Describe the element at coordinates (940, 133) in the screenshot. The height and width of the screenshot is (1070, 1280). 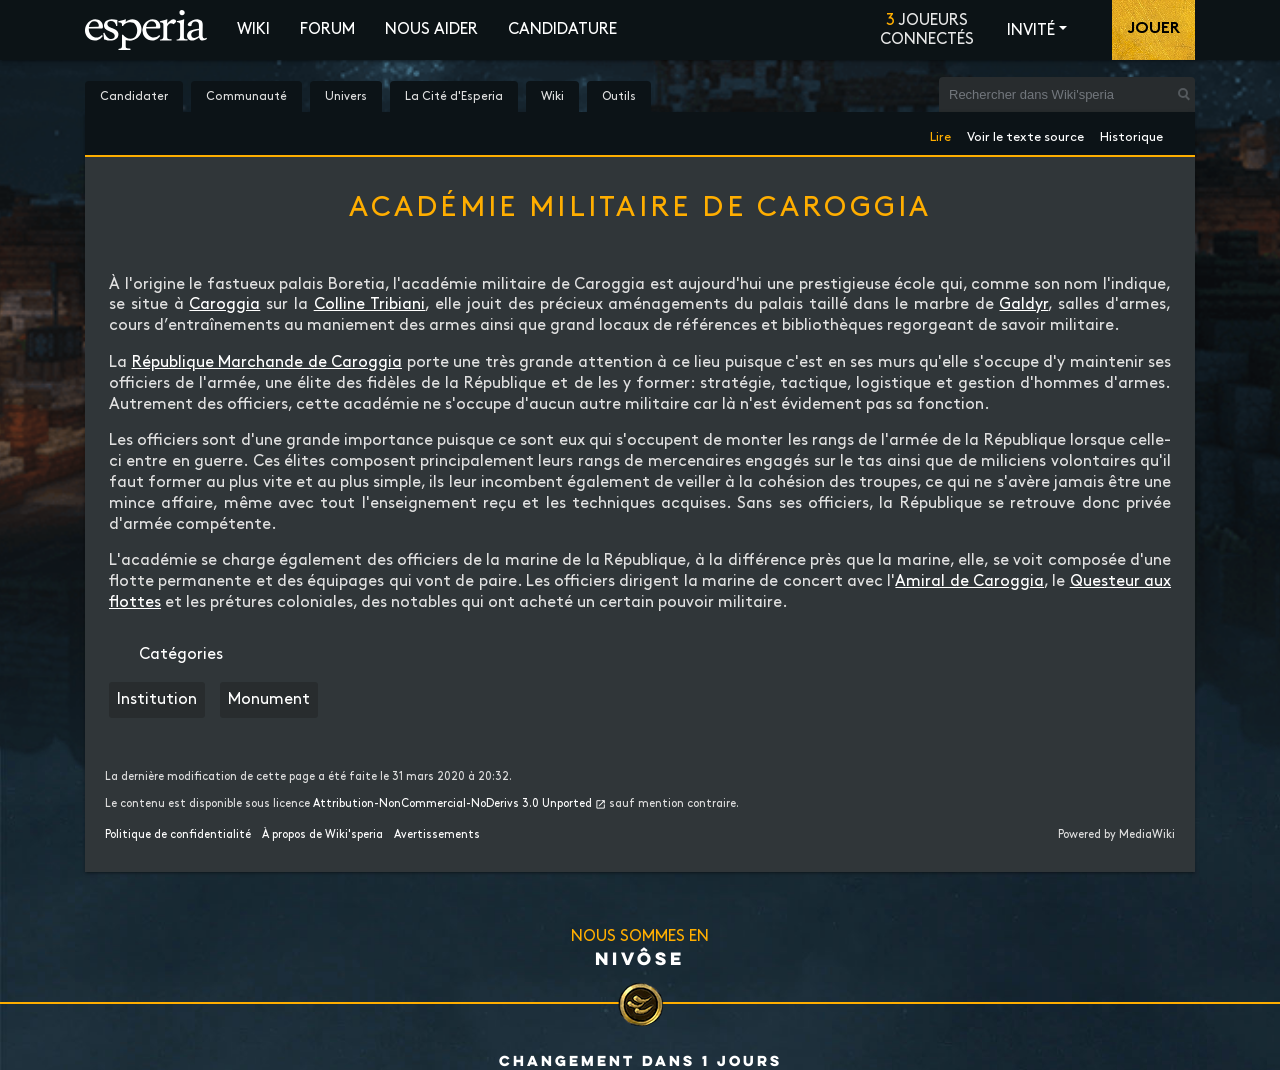
I see `Lire` at that location.